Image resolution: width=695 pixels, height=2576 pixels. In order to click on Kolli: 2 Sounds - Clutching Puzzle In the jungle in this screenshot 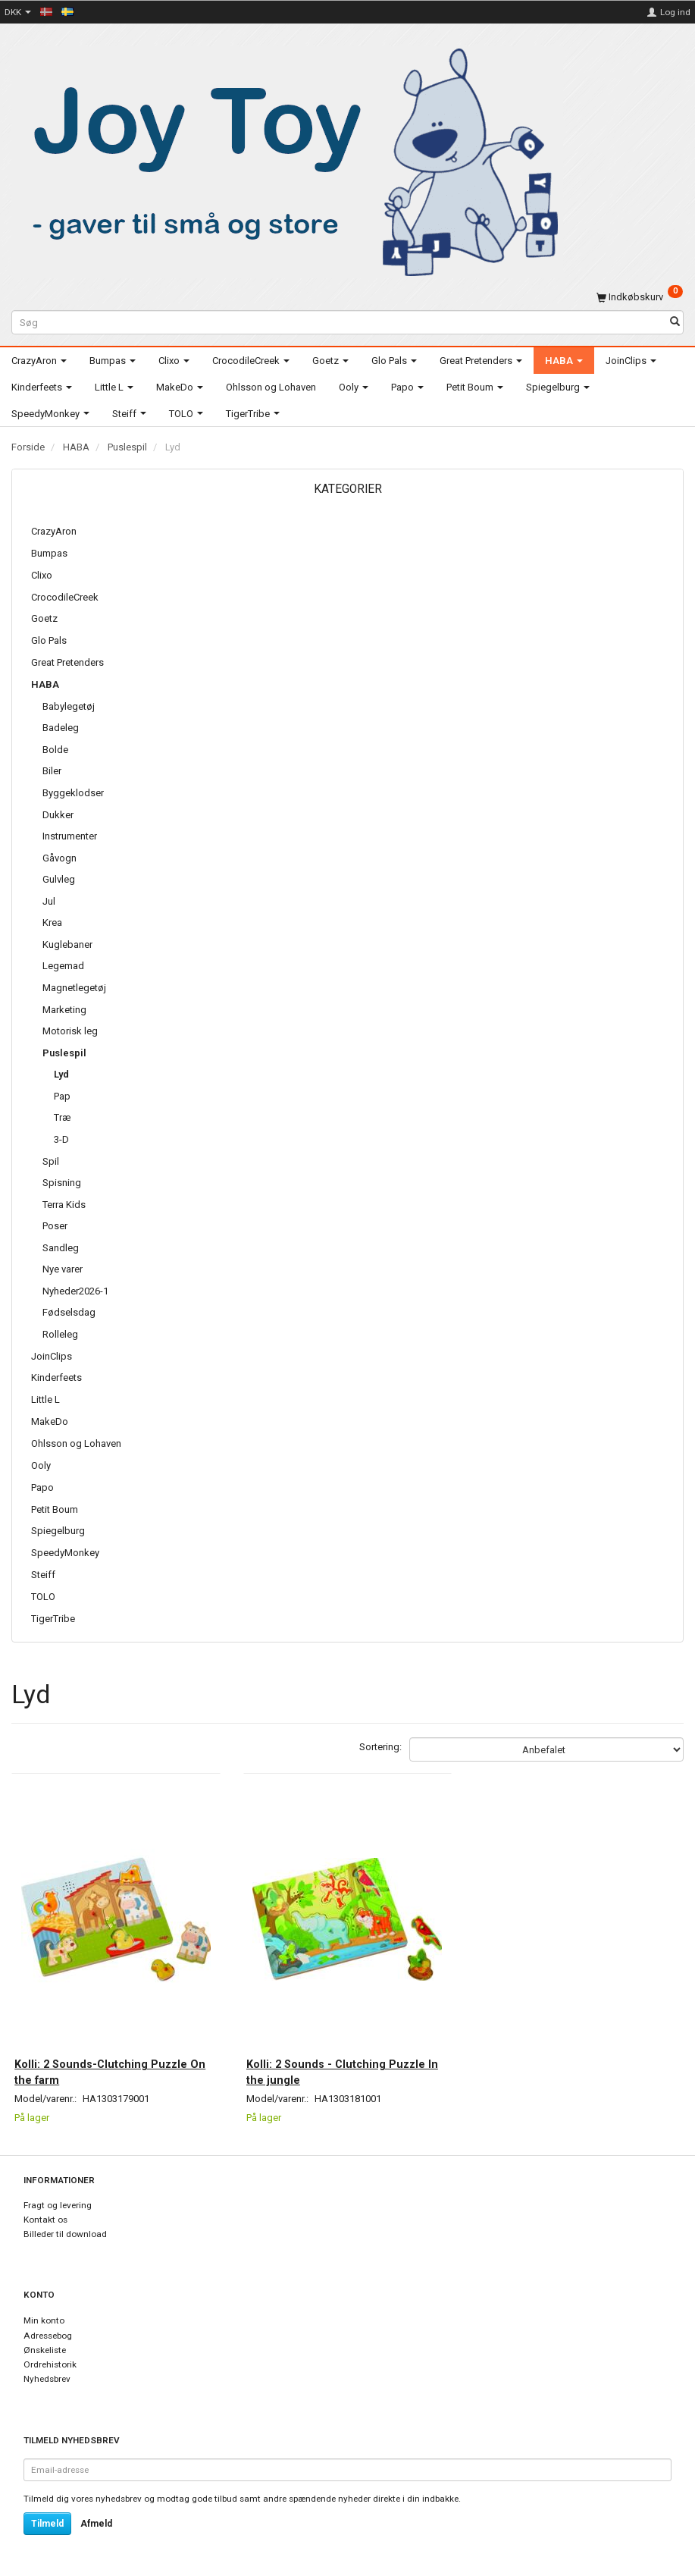, I will do `click(344, 2069)`.